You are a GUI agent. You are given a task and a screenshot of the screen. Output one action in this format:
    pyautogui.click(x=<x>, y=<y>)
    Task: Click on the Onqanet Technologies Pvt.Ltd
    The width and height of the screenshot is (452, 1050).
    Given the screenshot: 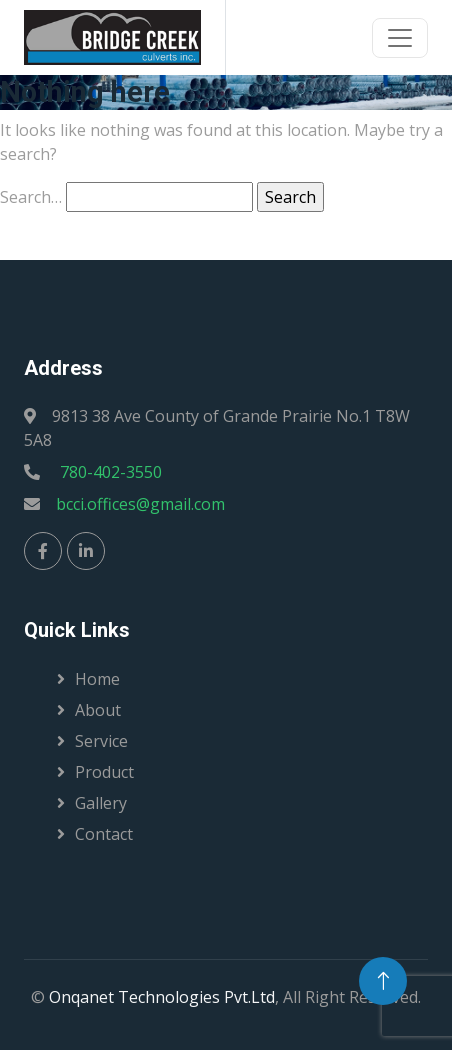 What is the action you would take?
    pyautogui.click(x=162, y=997)
    